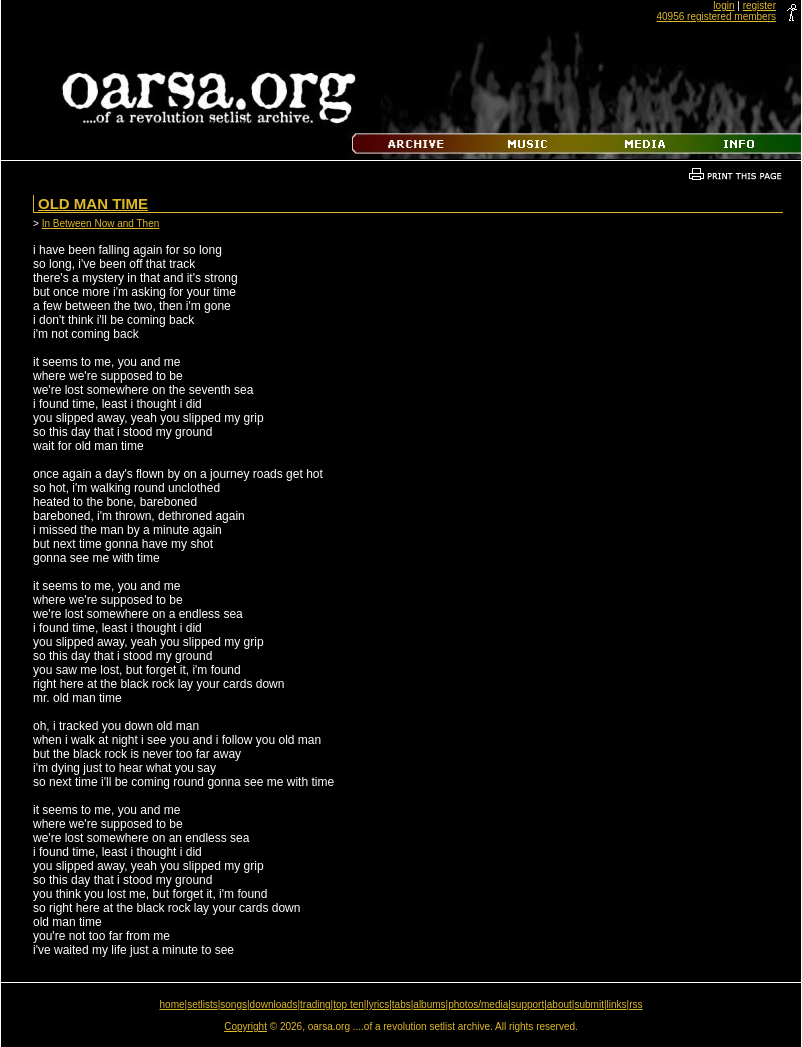  What do you see at coordinates (233, 1004) in the screenshot?
I see `songs` at bounding box center [233, 1004].